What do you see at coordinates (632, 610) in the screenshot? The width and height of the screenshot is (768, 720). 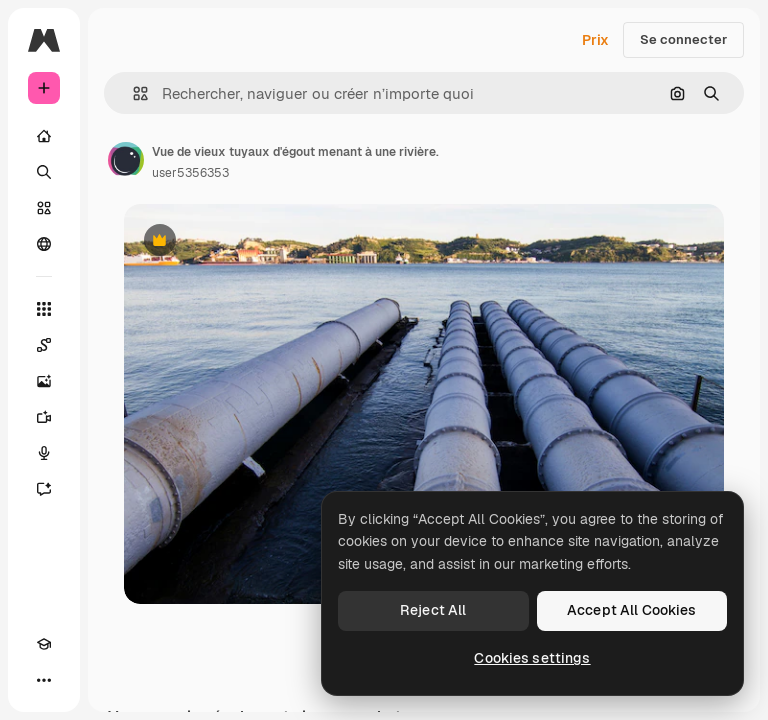 I see `Accept All Cookies` at bounding box center [632, 610].